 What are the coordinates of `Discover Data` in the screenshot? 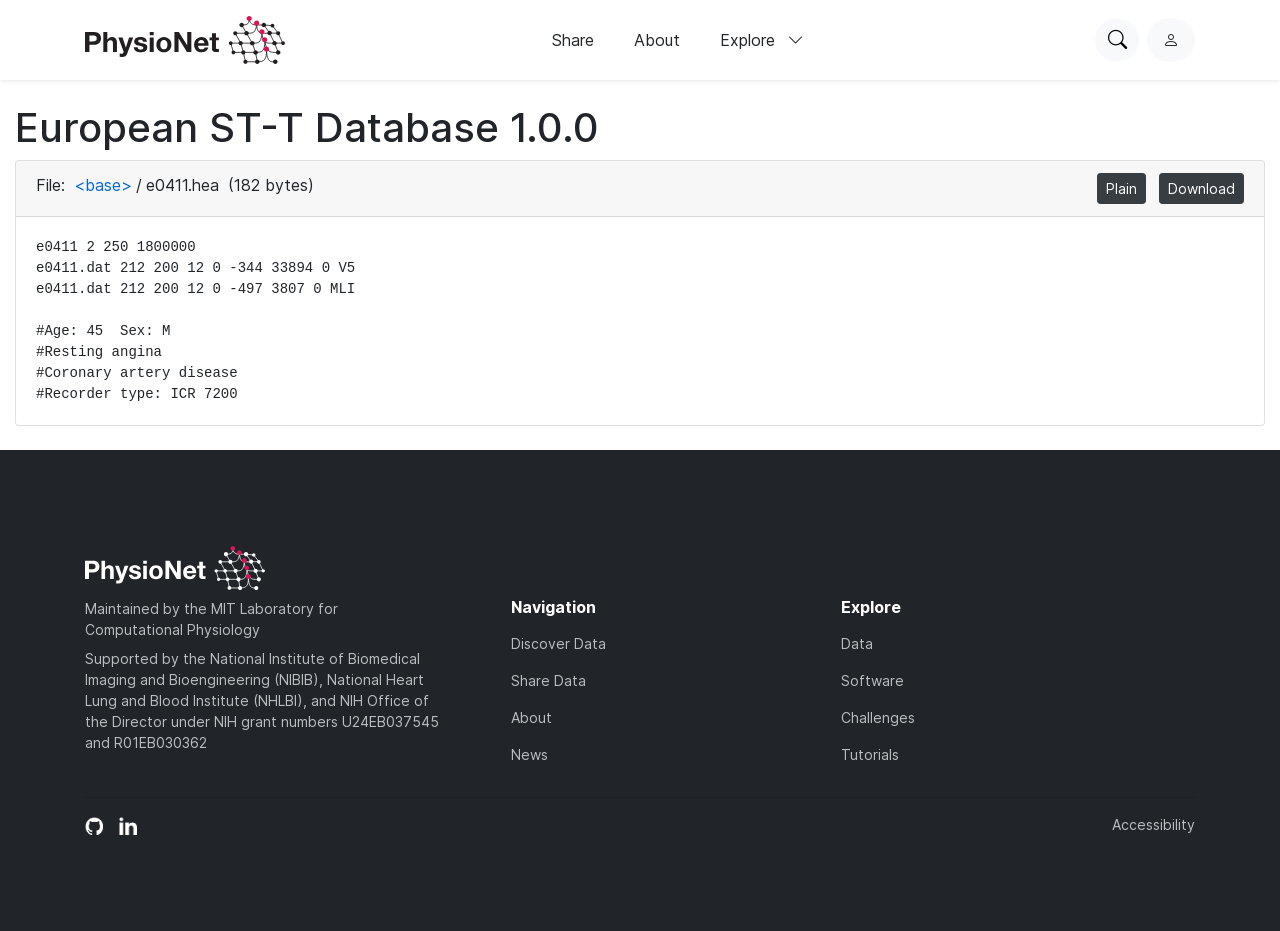 It's located at (558, 643).